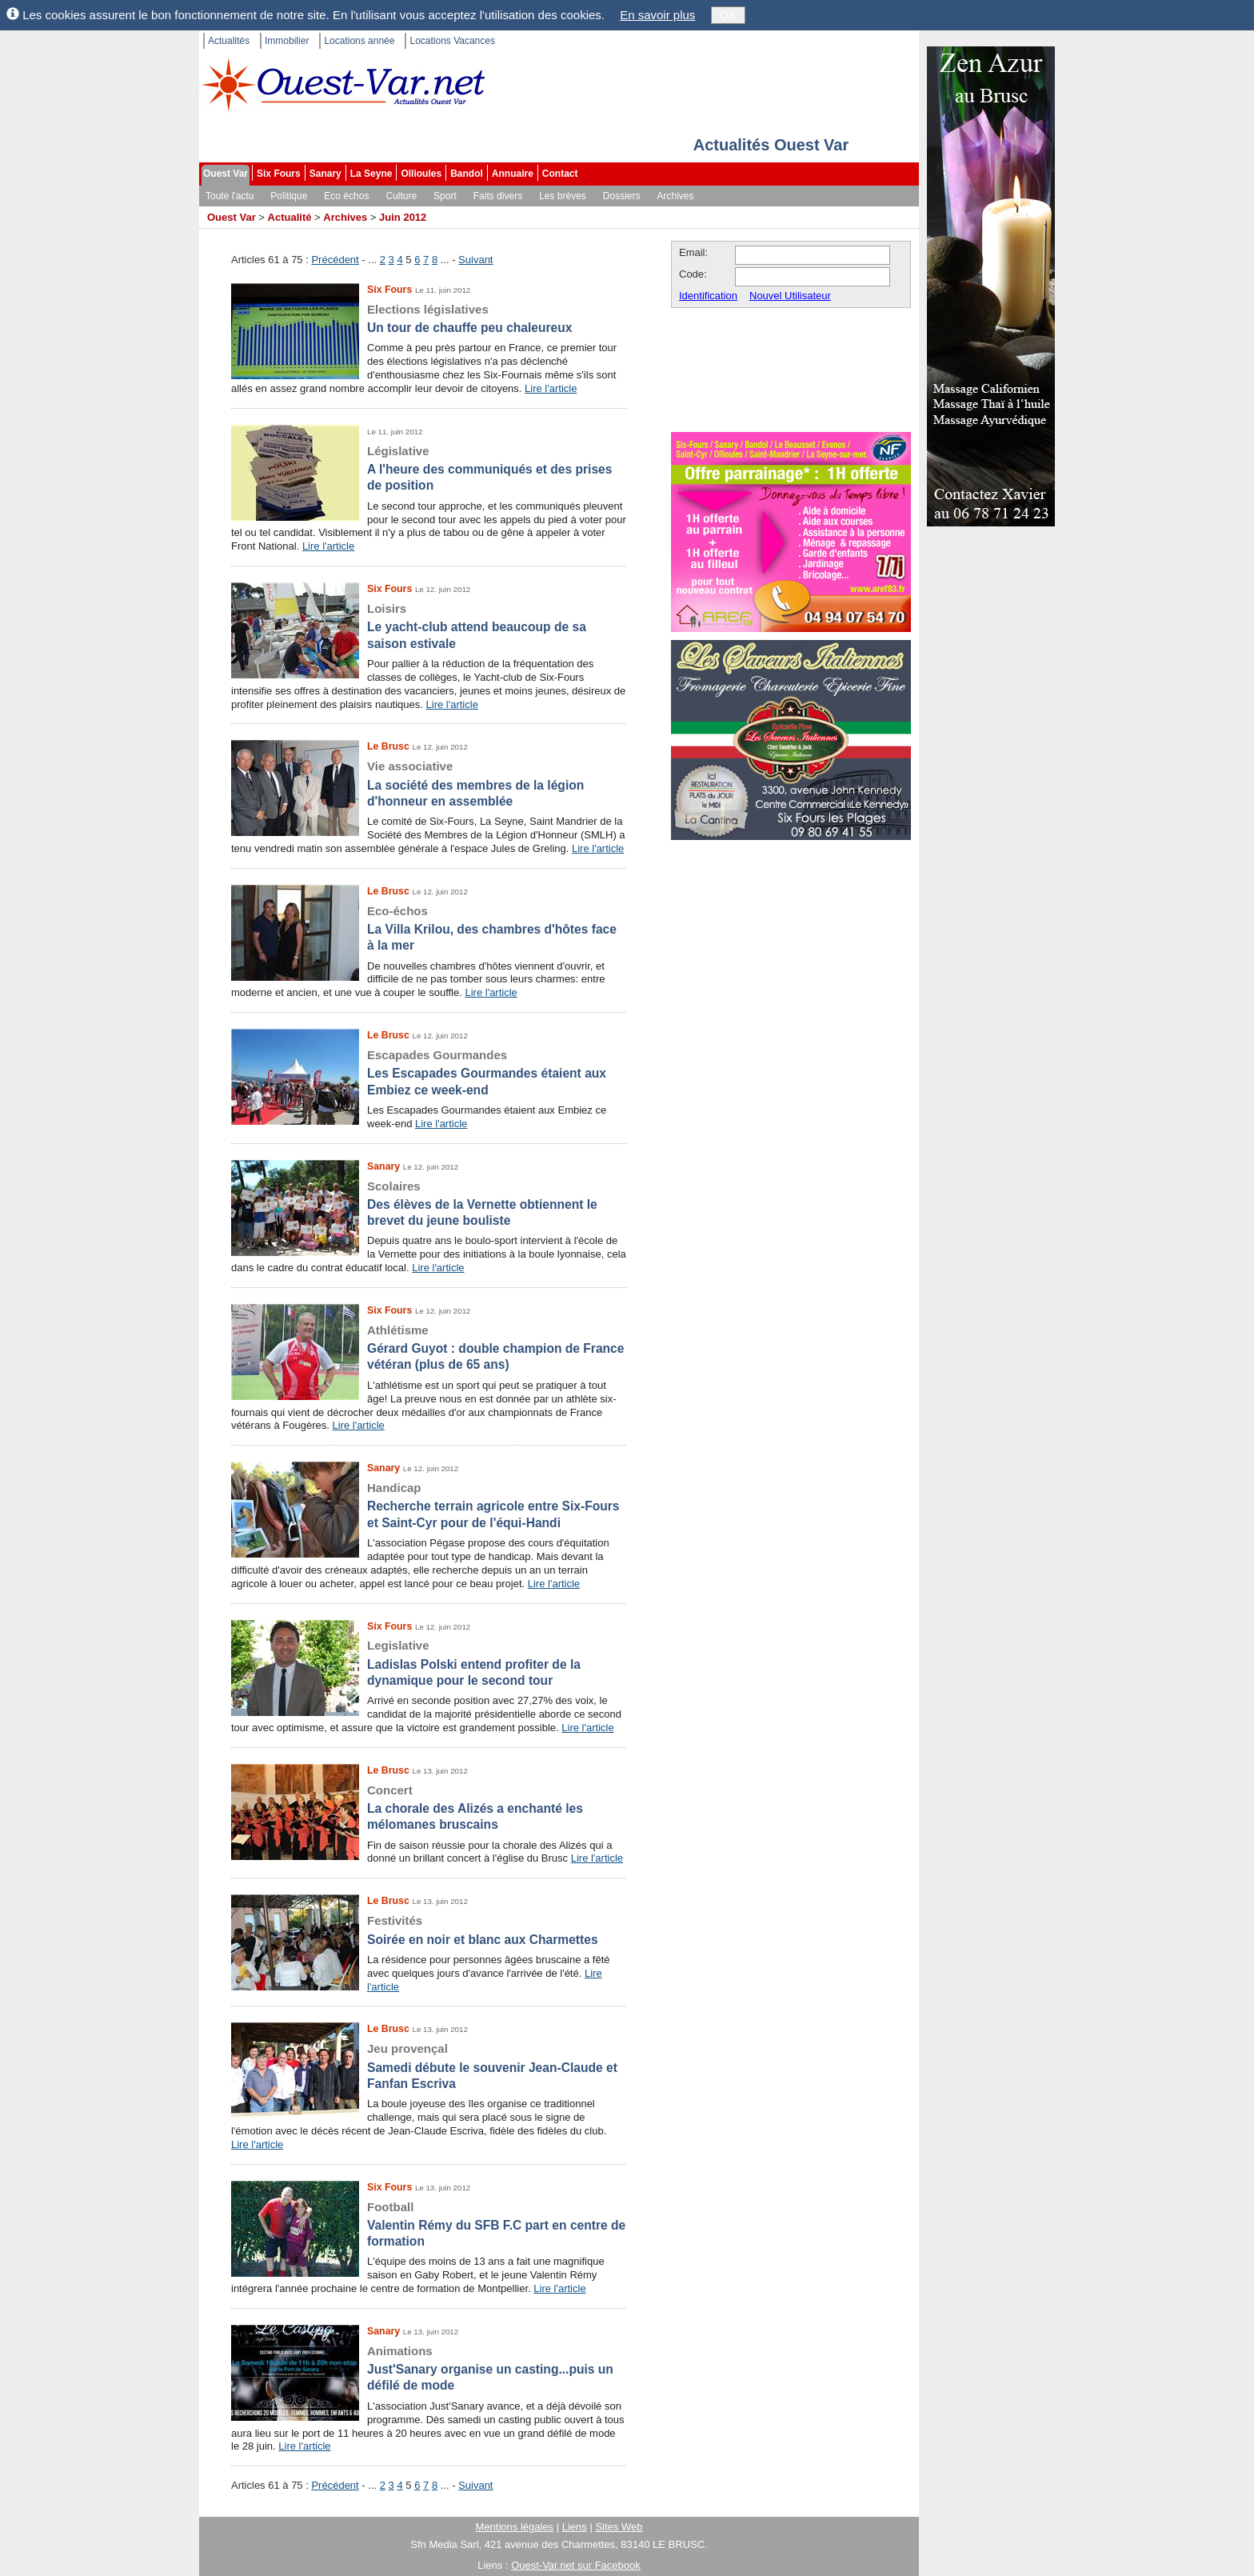 Image resolution: width=1254 pixels, height=2576 pixels. I want to click on Les brèves, so click(562, 196).